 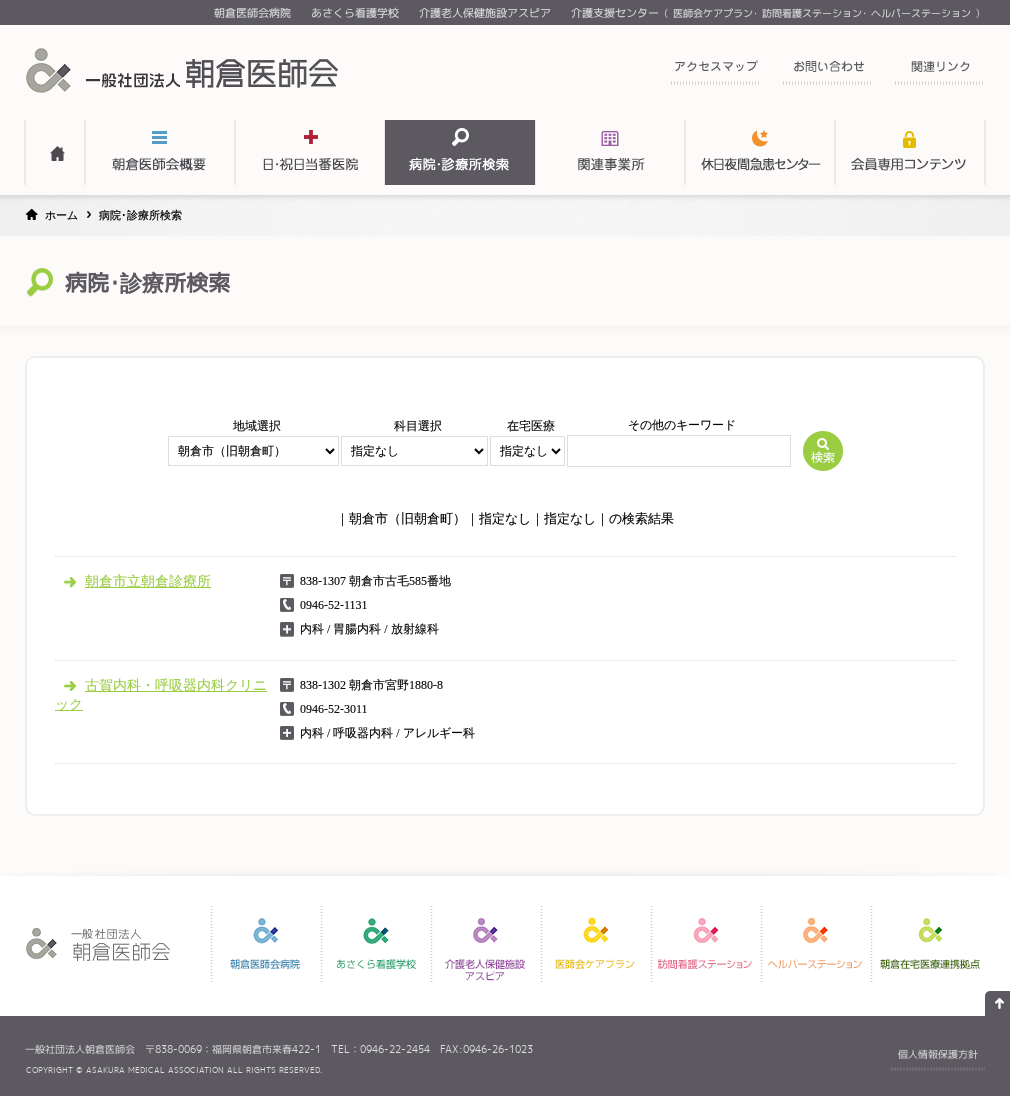 I want to click on 個人情報保護方針, so click(x=938, y=1054).